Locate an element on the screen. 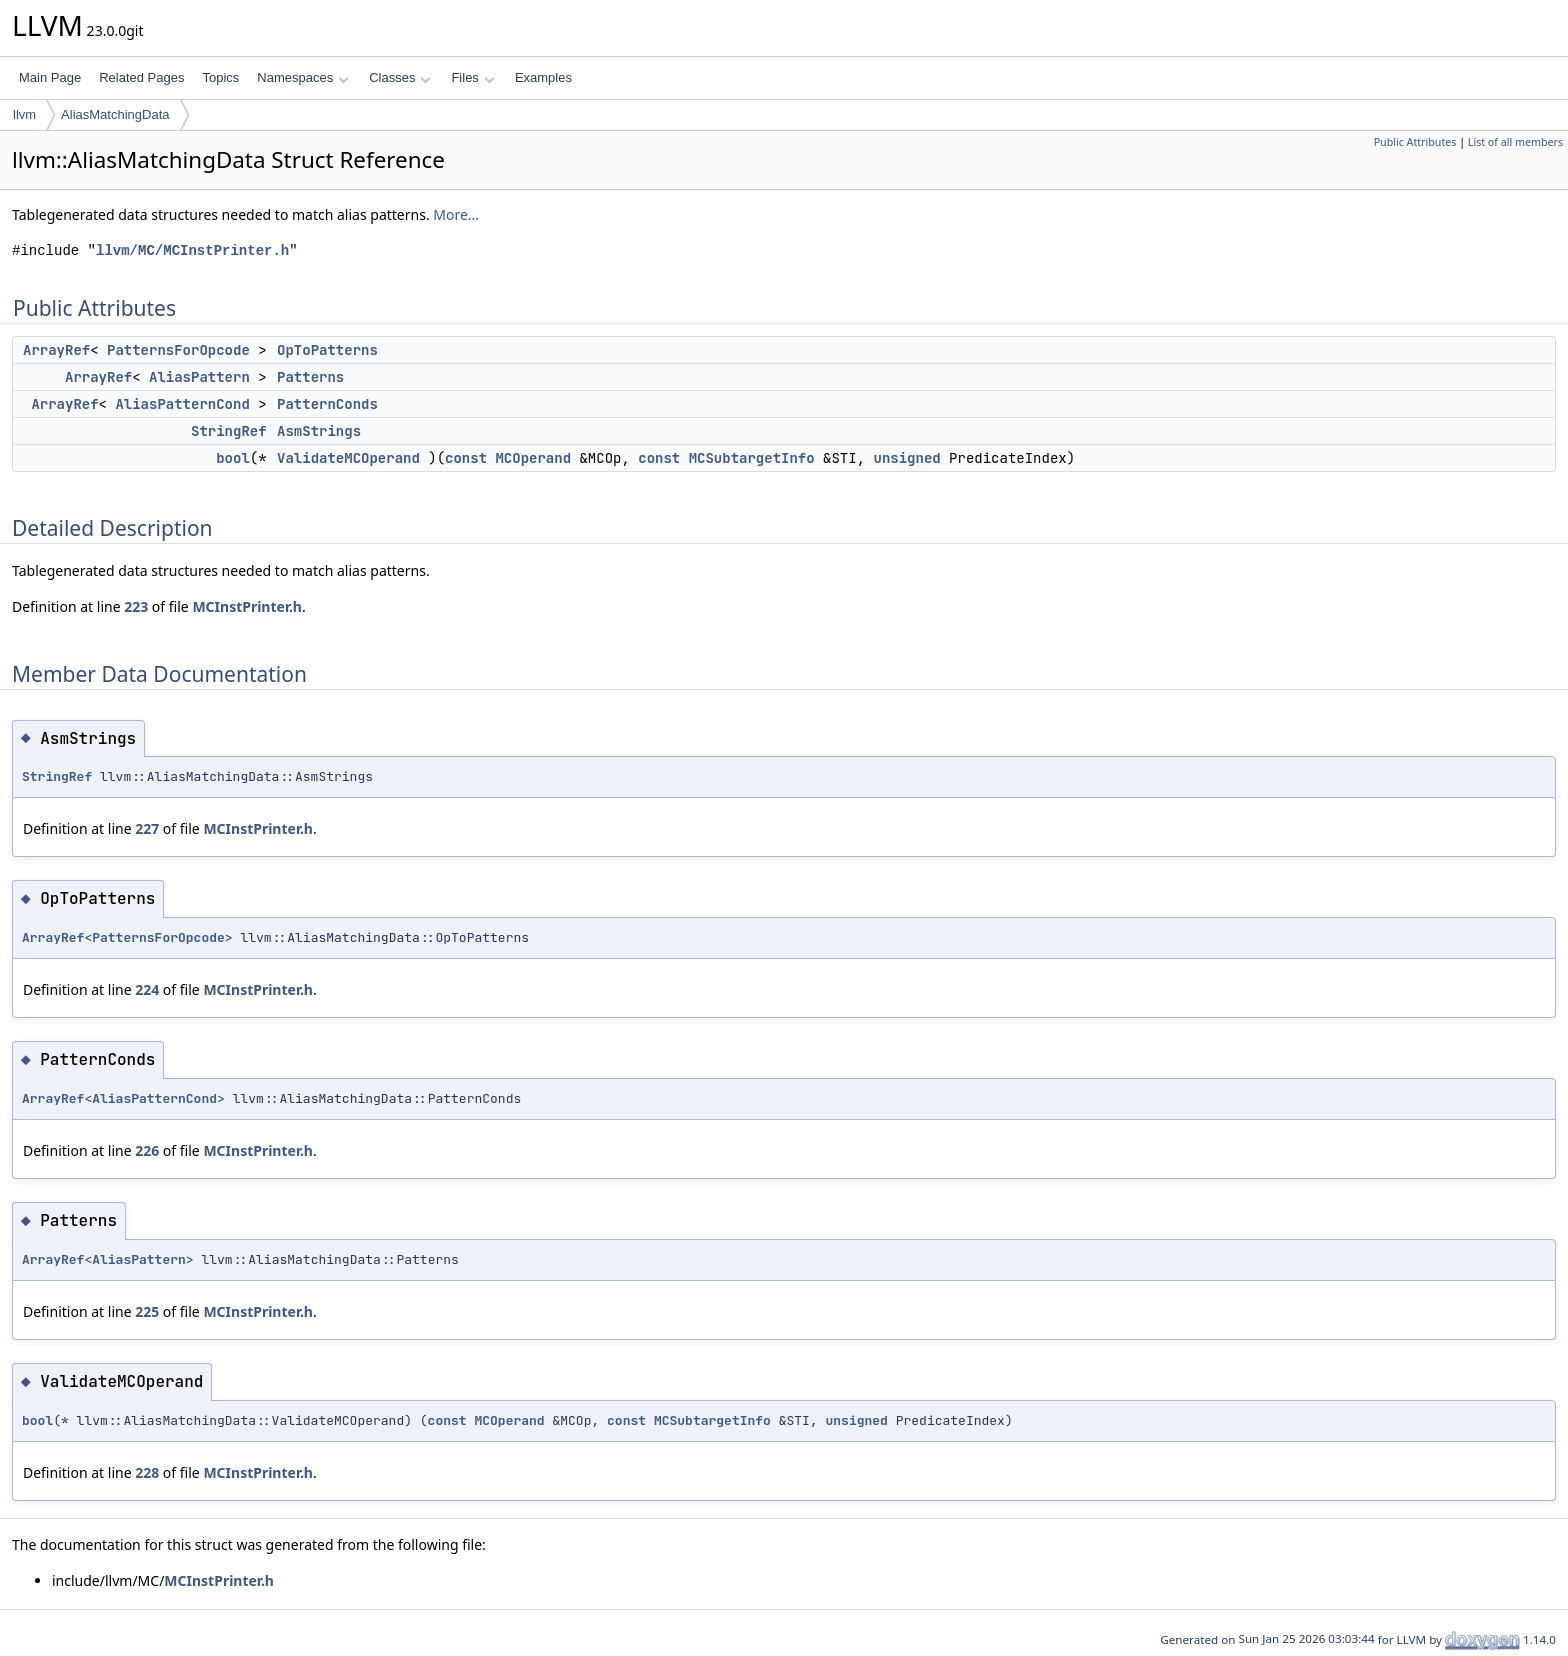  Topics is located at coordinates (220, 77).